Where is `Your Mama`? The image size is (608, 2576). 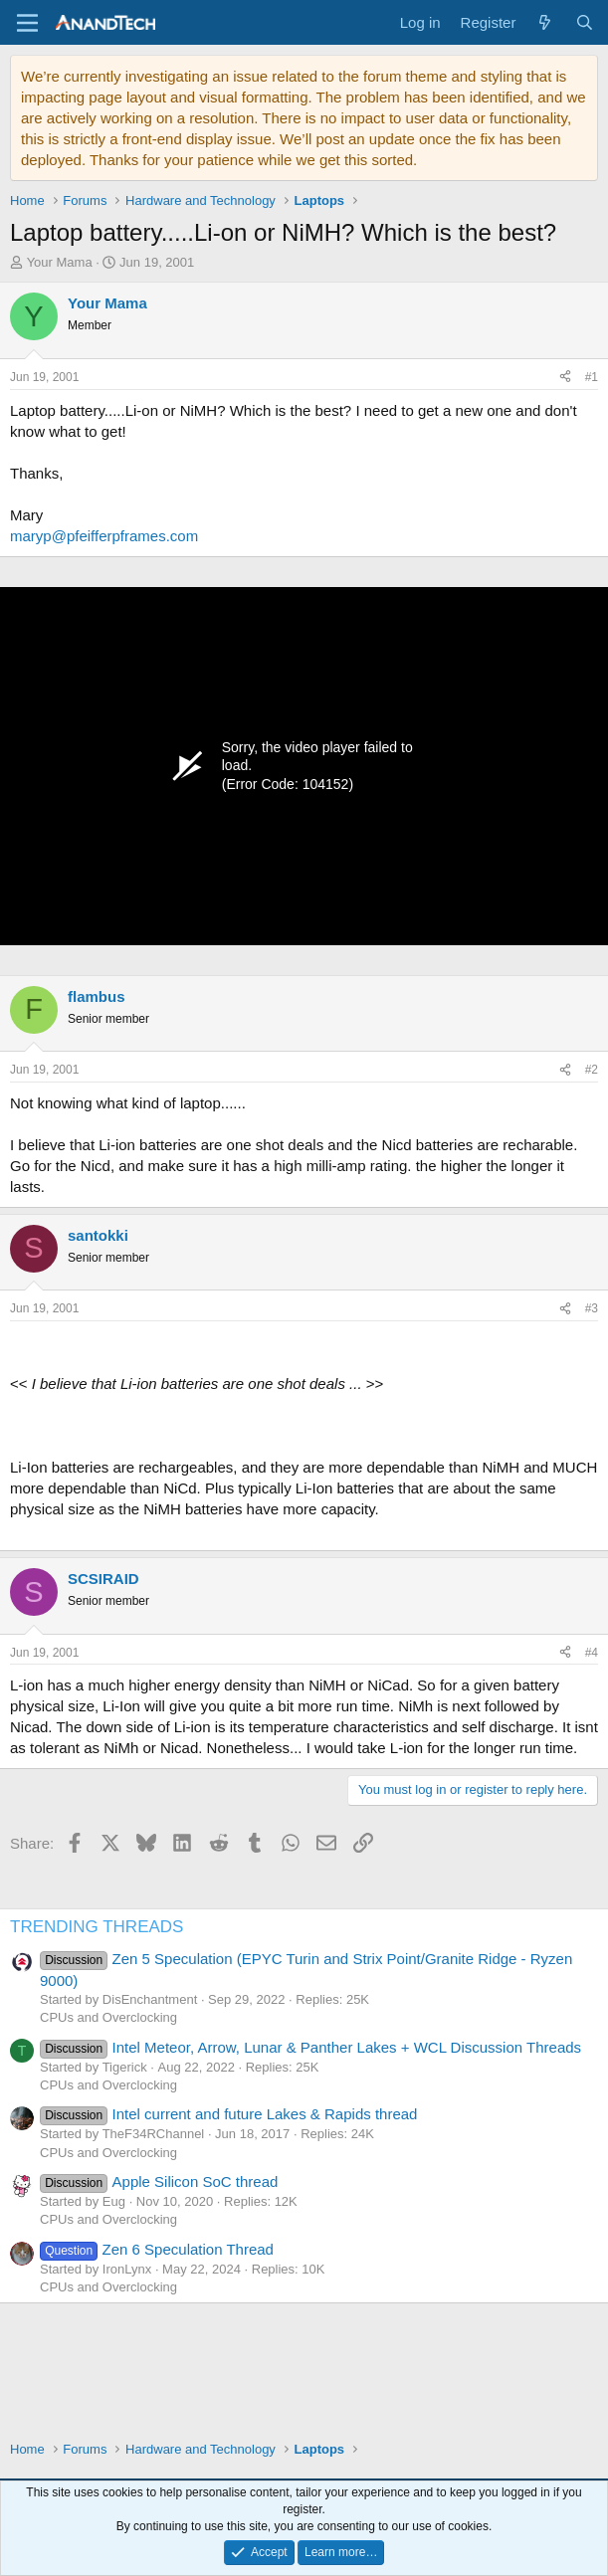 Your Mama is located at coordinates (60, 262).